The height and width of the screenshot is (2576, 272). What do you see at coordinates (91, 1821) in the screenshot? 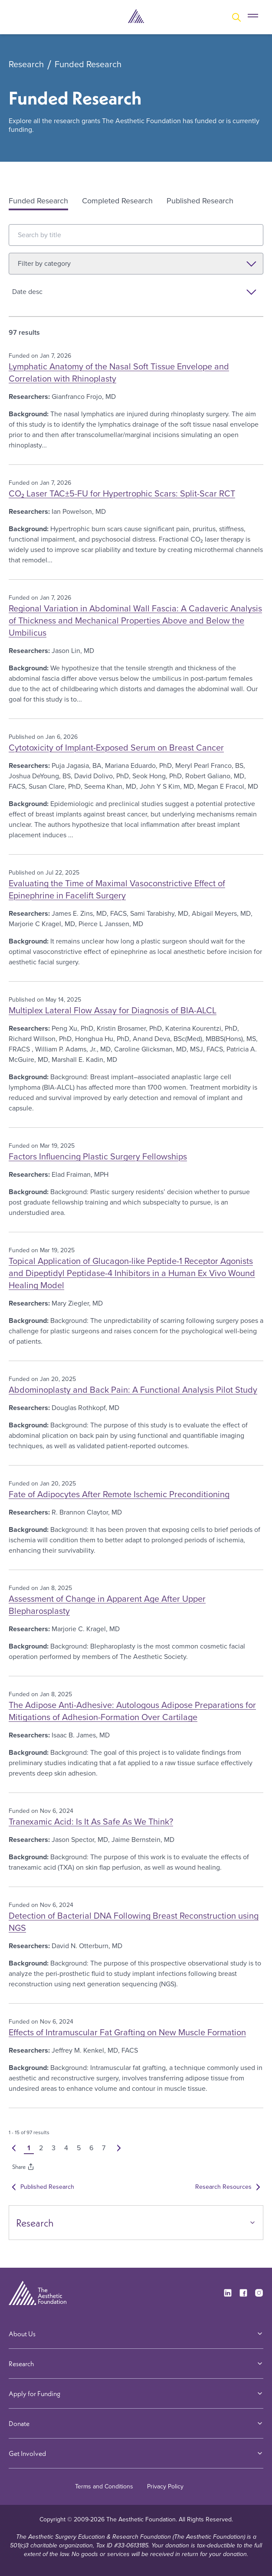
I see `Tranexamic Acid: Is It As Safe As We Think?` at bounding box center [91, 1821].